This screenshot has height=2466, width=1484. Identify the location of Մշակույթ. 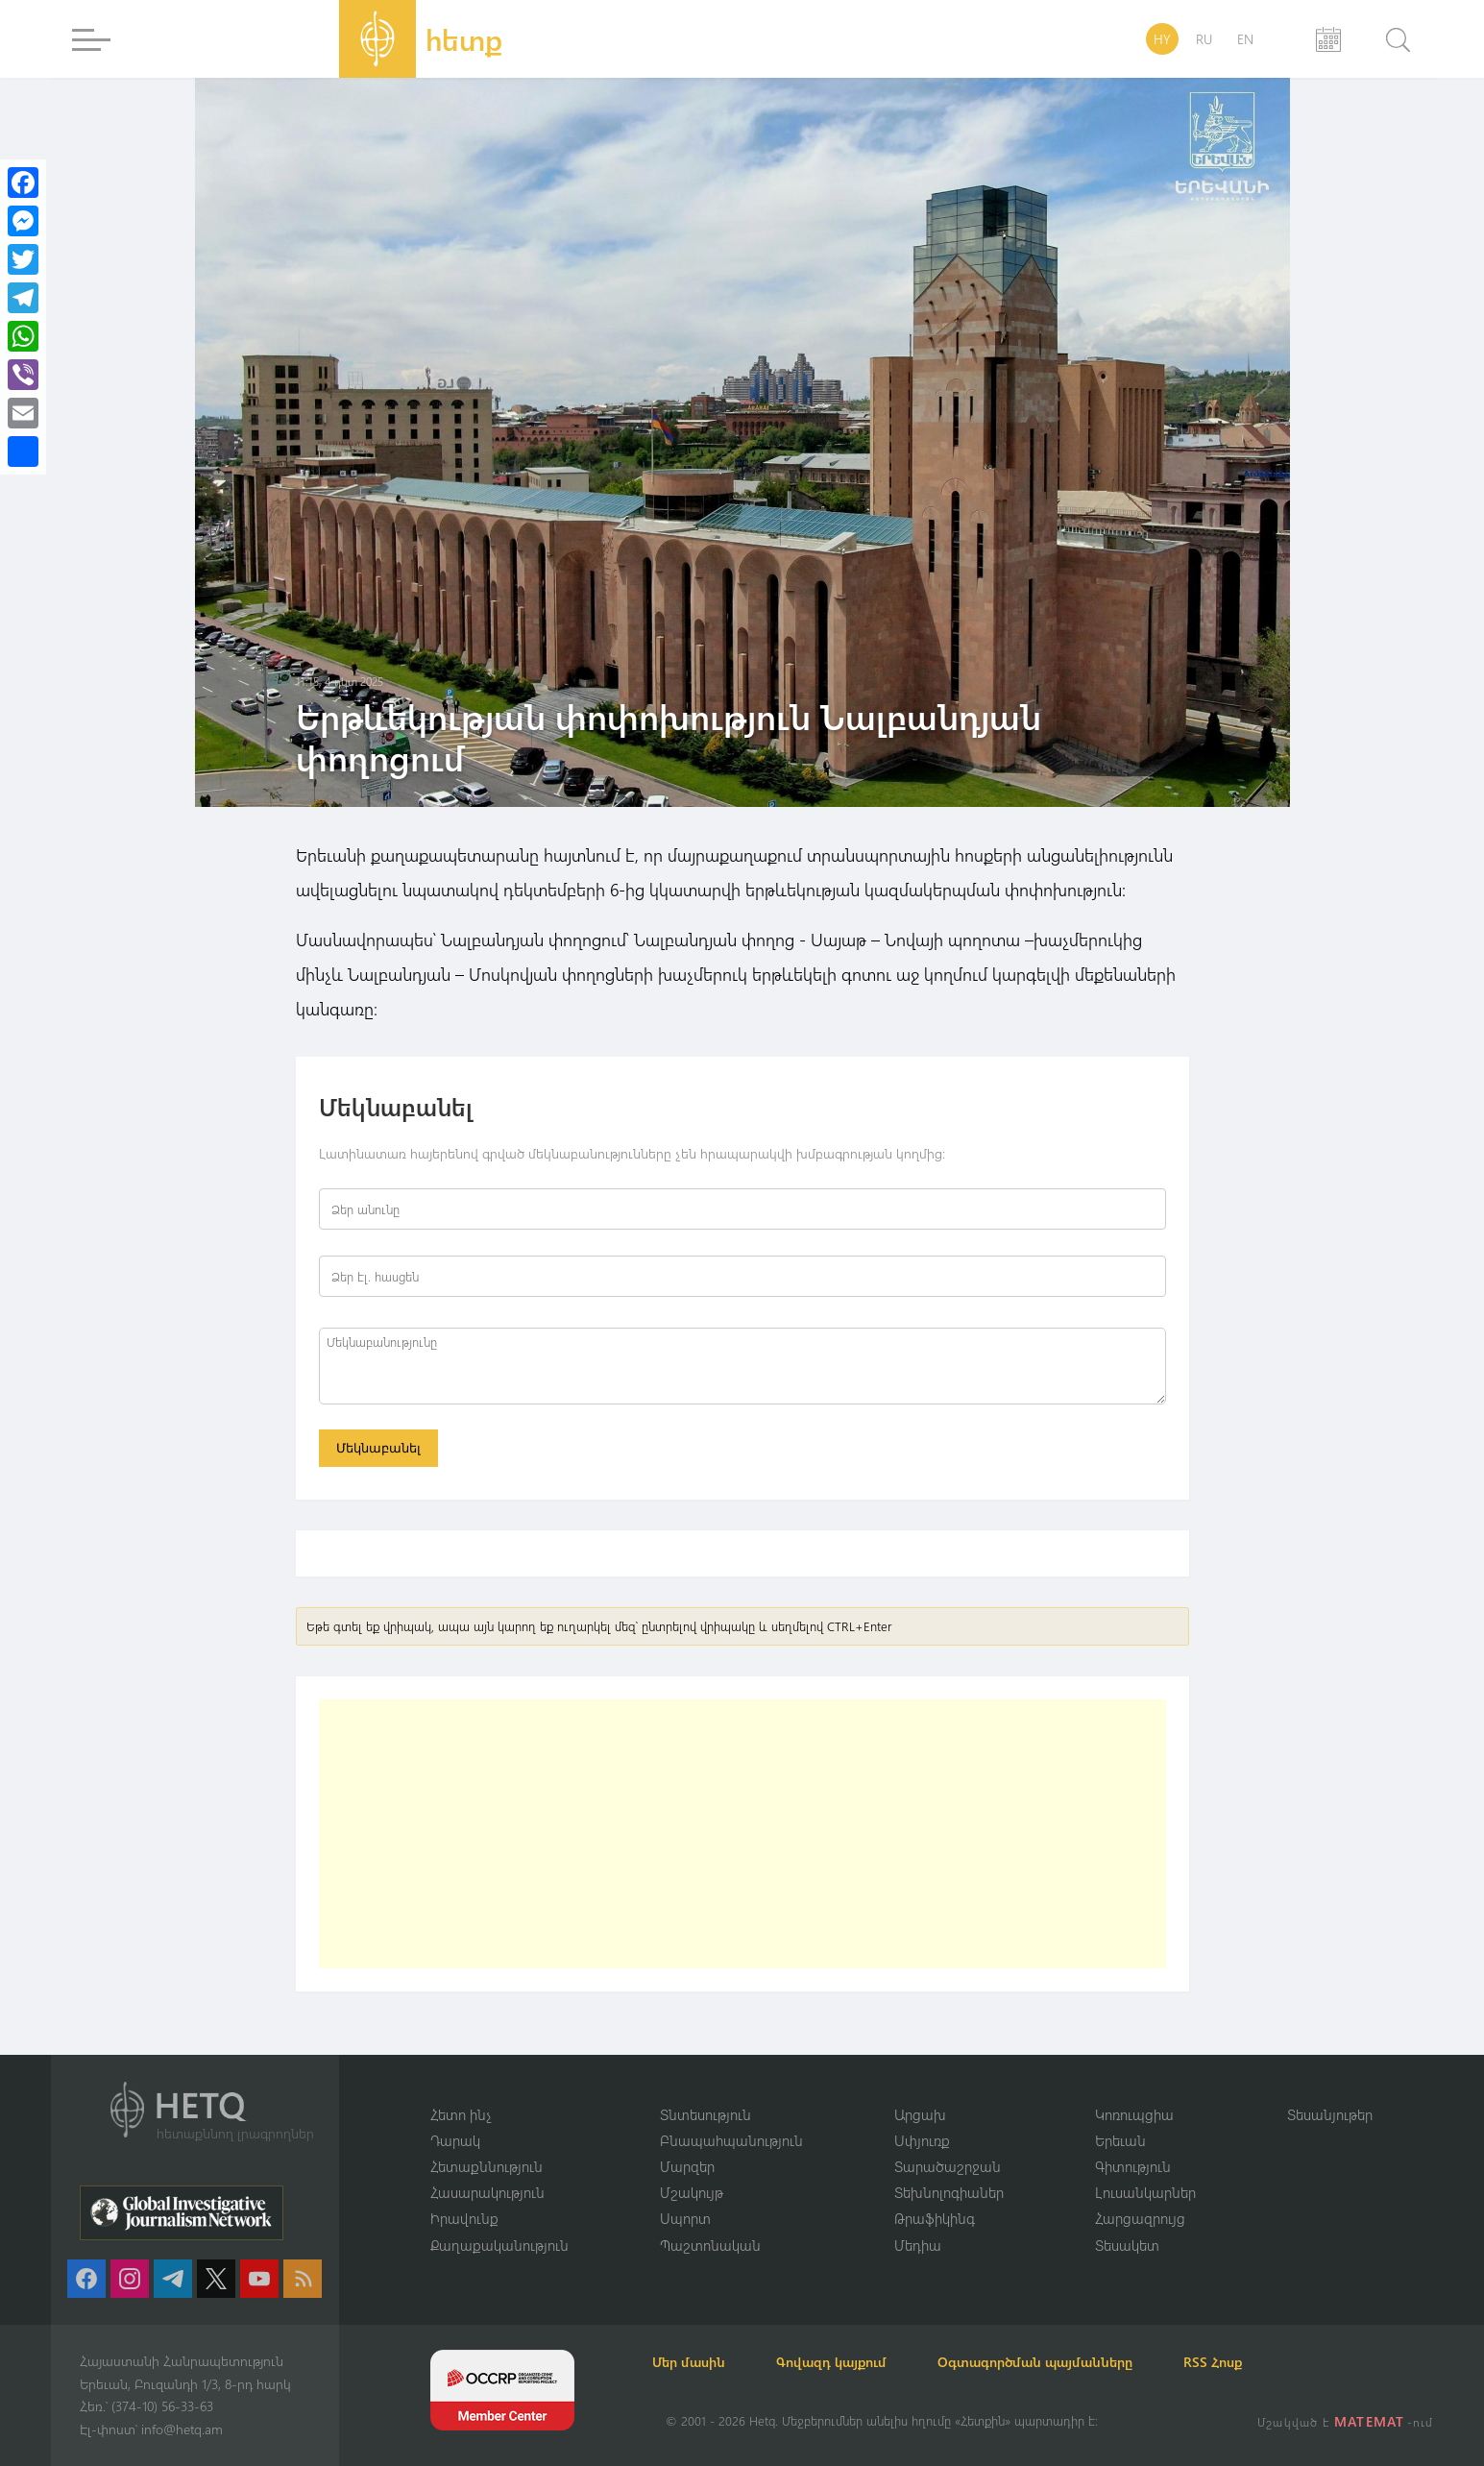
(691, 2191).